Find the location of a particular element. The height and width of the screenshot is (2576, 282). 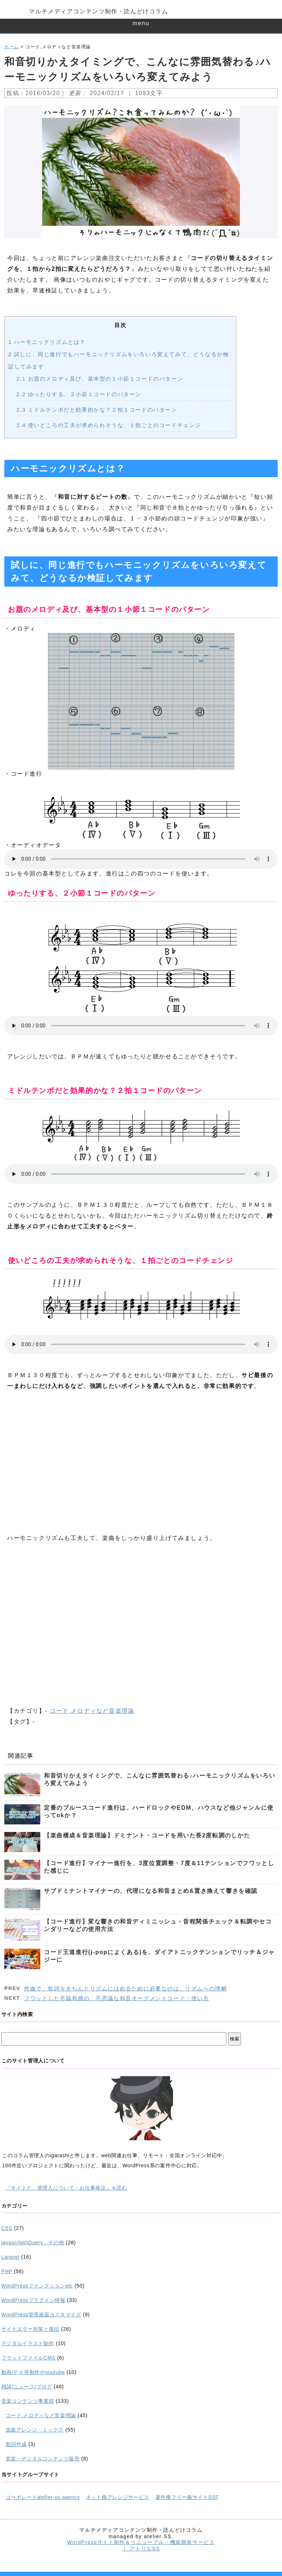

フワッとした不協和感の、不思議な和音オーグメントコード・使い方 is located at coordinates (116, 1998).